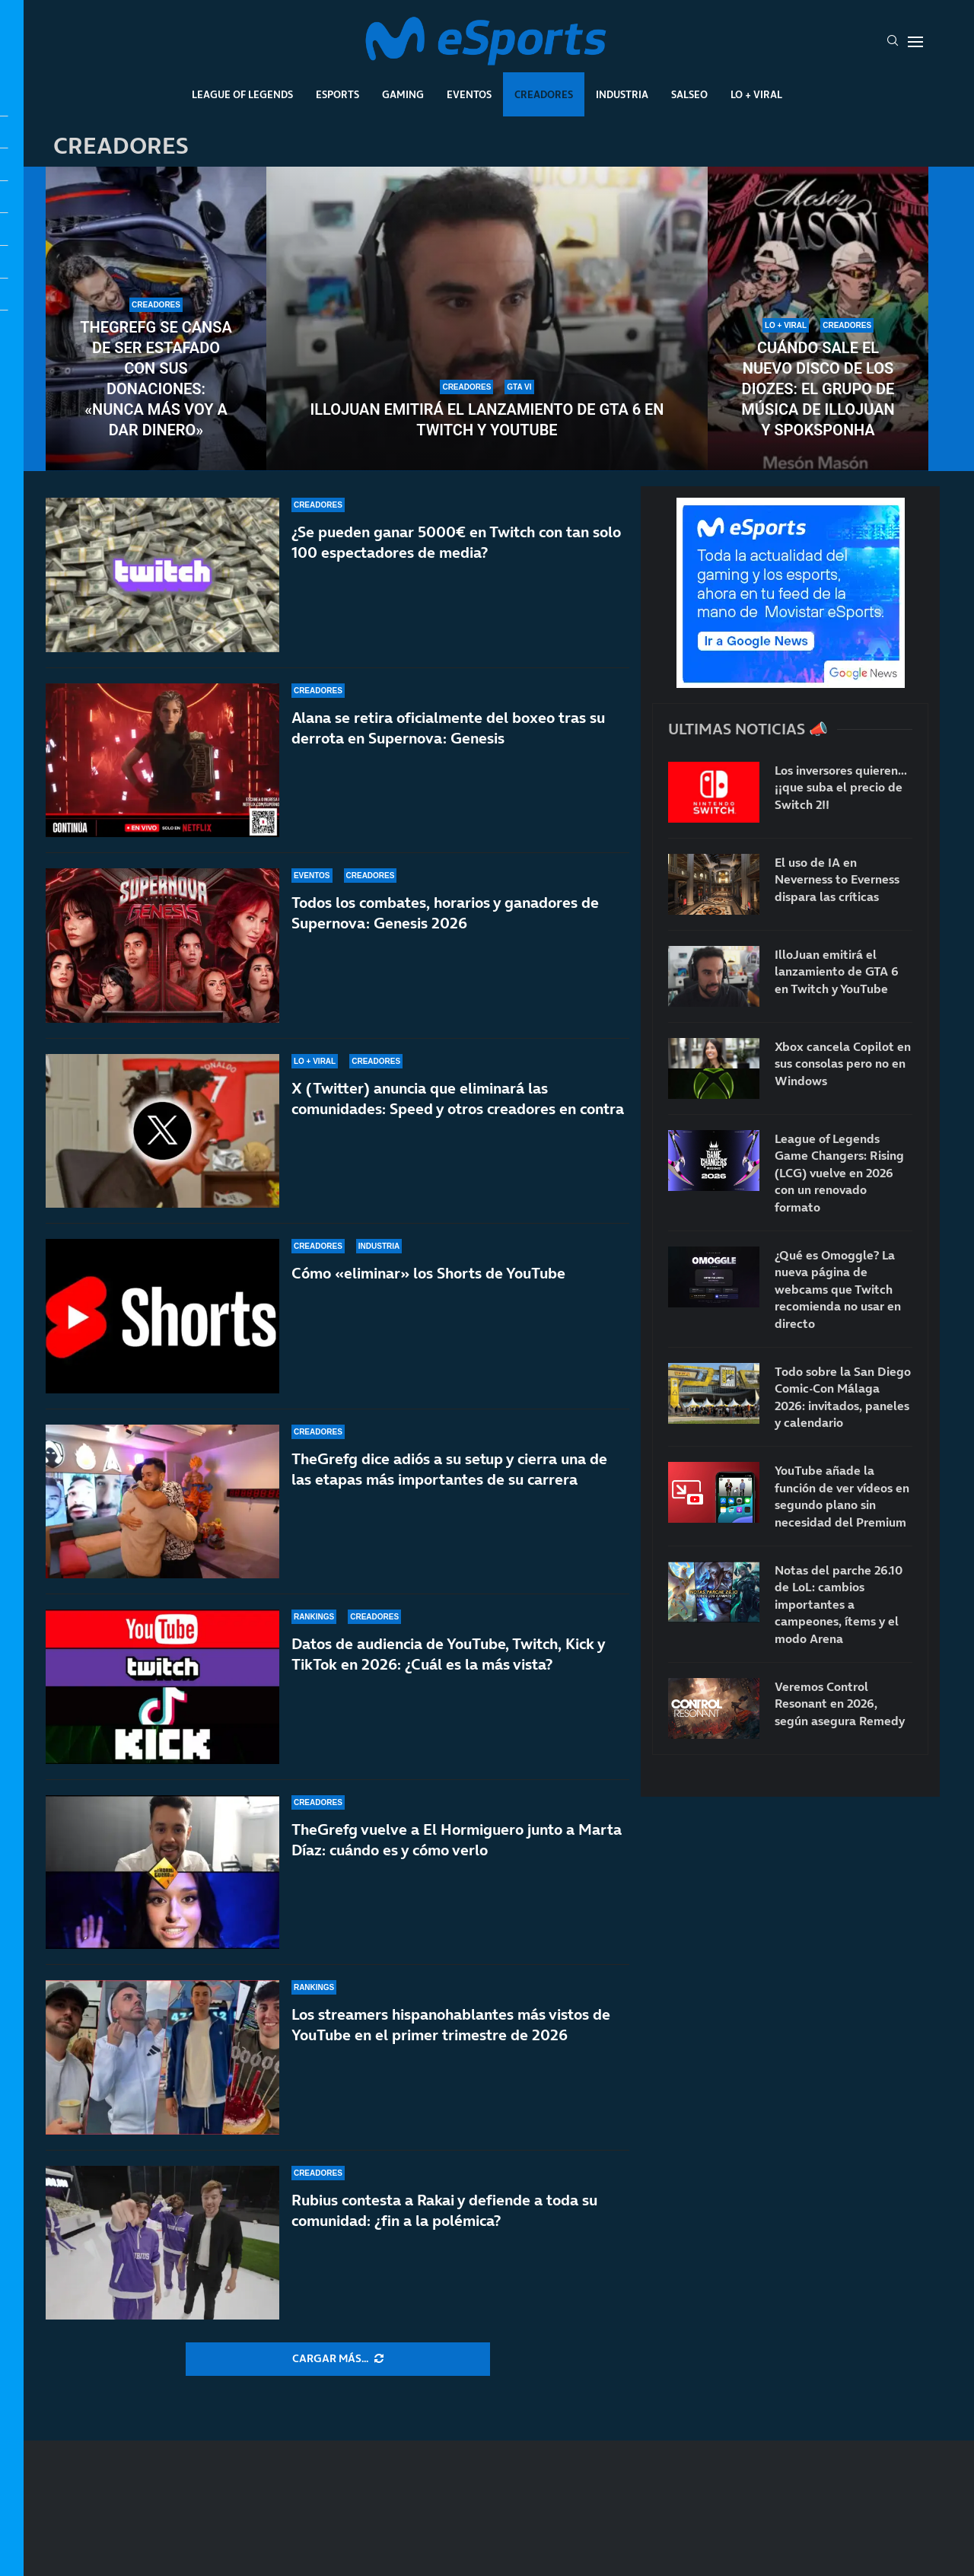 The image size is (974, 2576). Describe the element at coordinates (448, 1654) in the screenshot. I see `Datos de audiencia de YouTube, Twitch, Kick y TikTok en 2026: ¿Cuál es la más vista?` at that location.